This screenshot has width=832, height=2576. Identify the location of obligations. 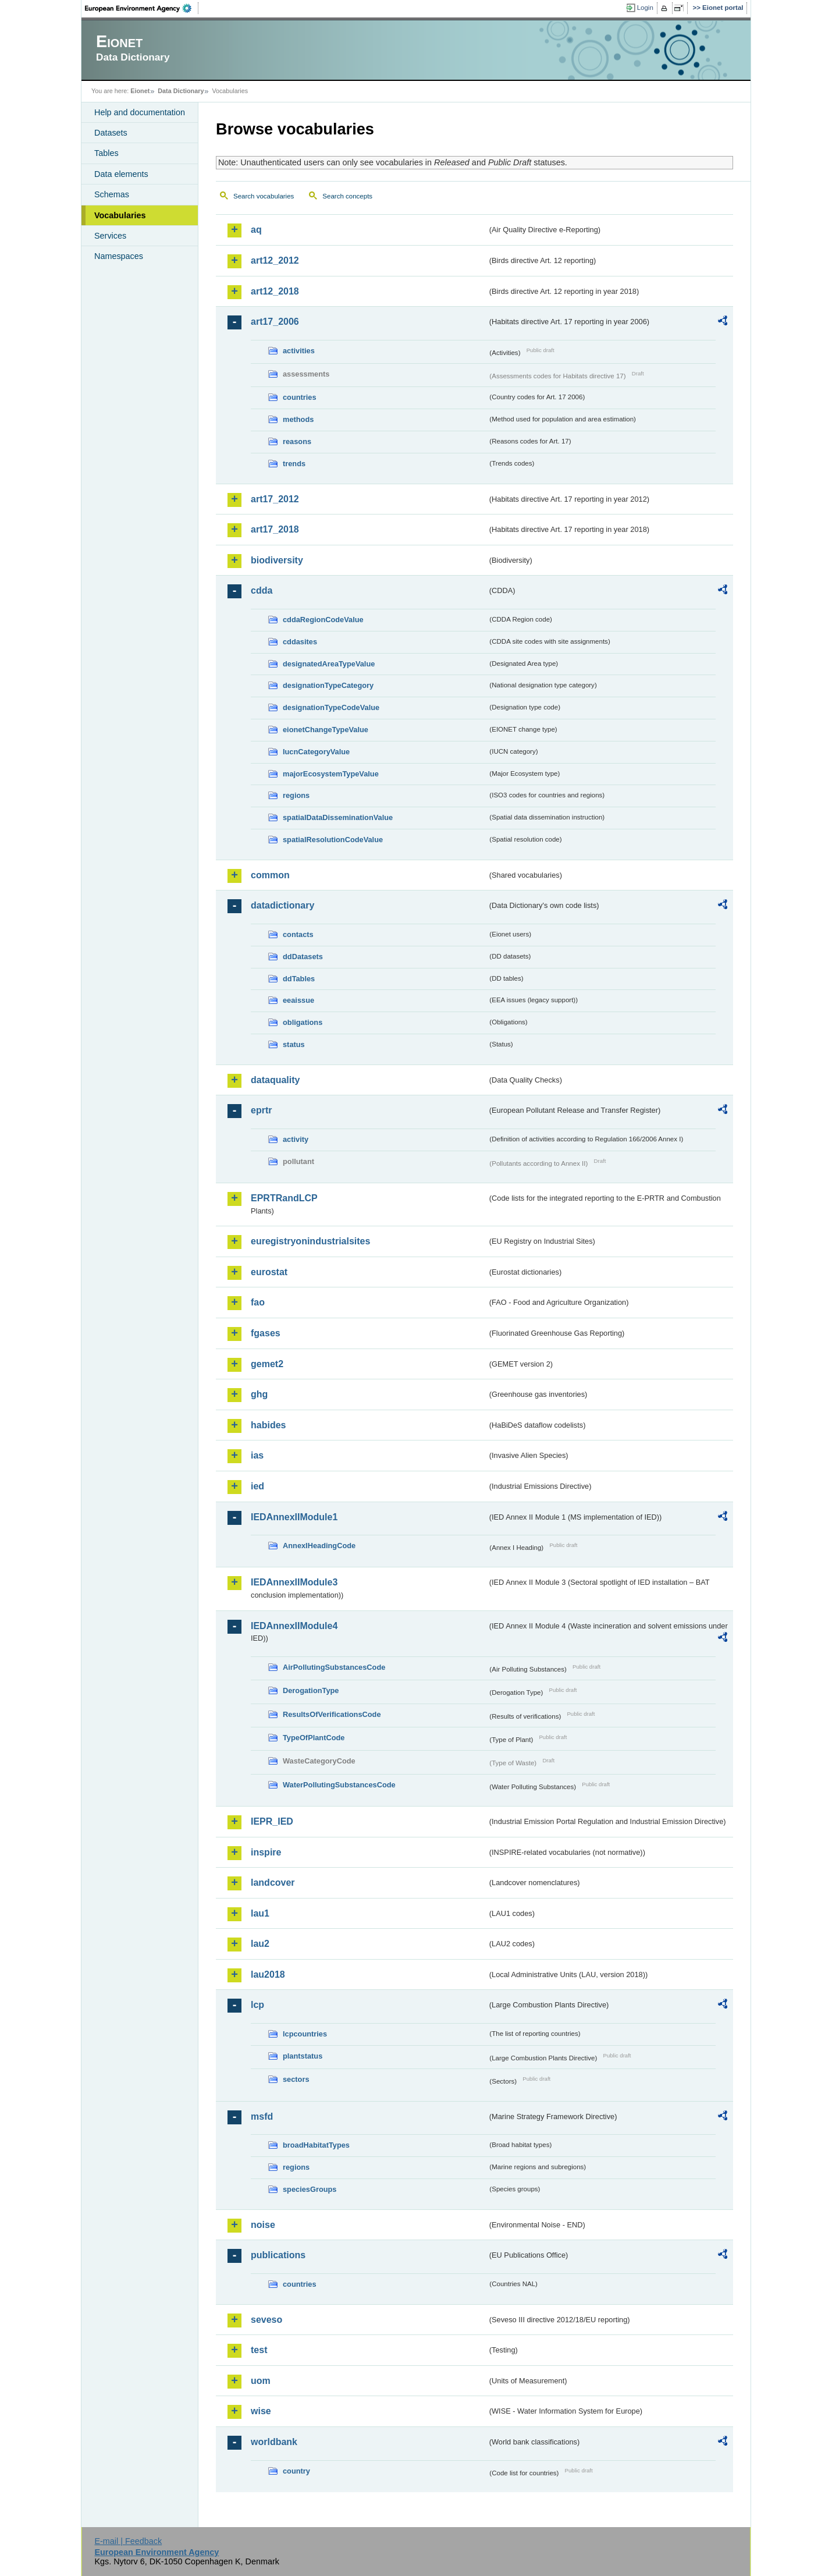
(302, 1022).